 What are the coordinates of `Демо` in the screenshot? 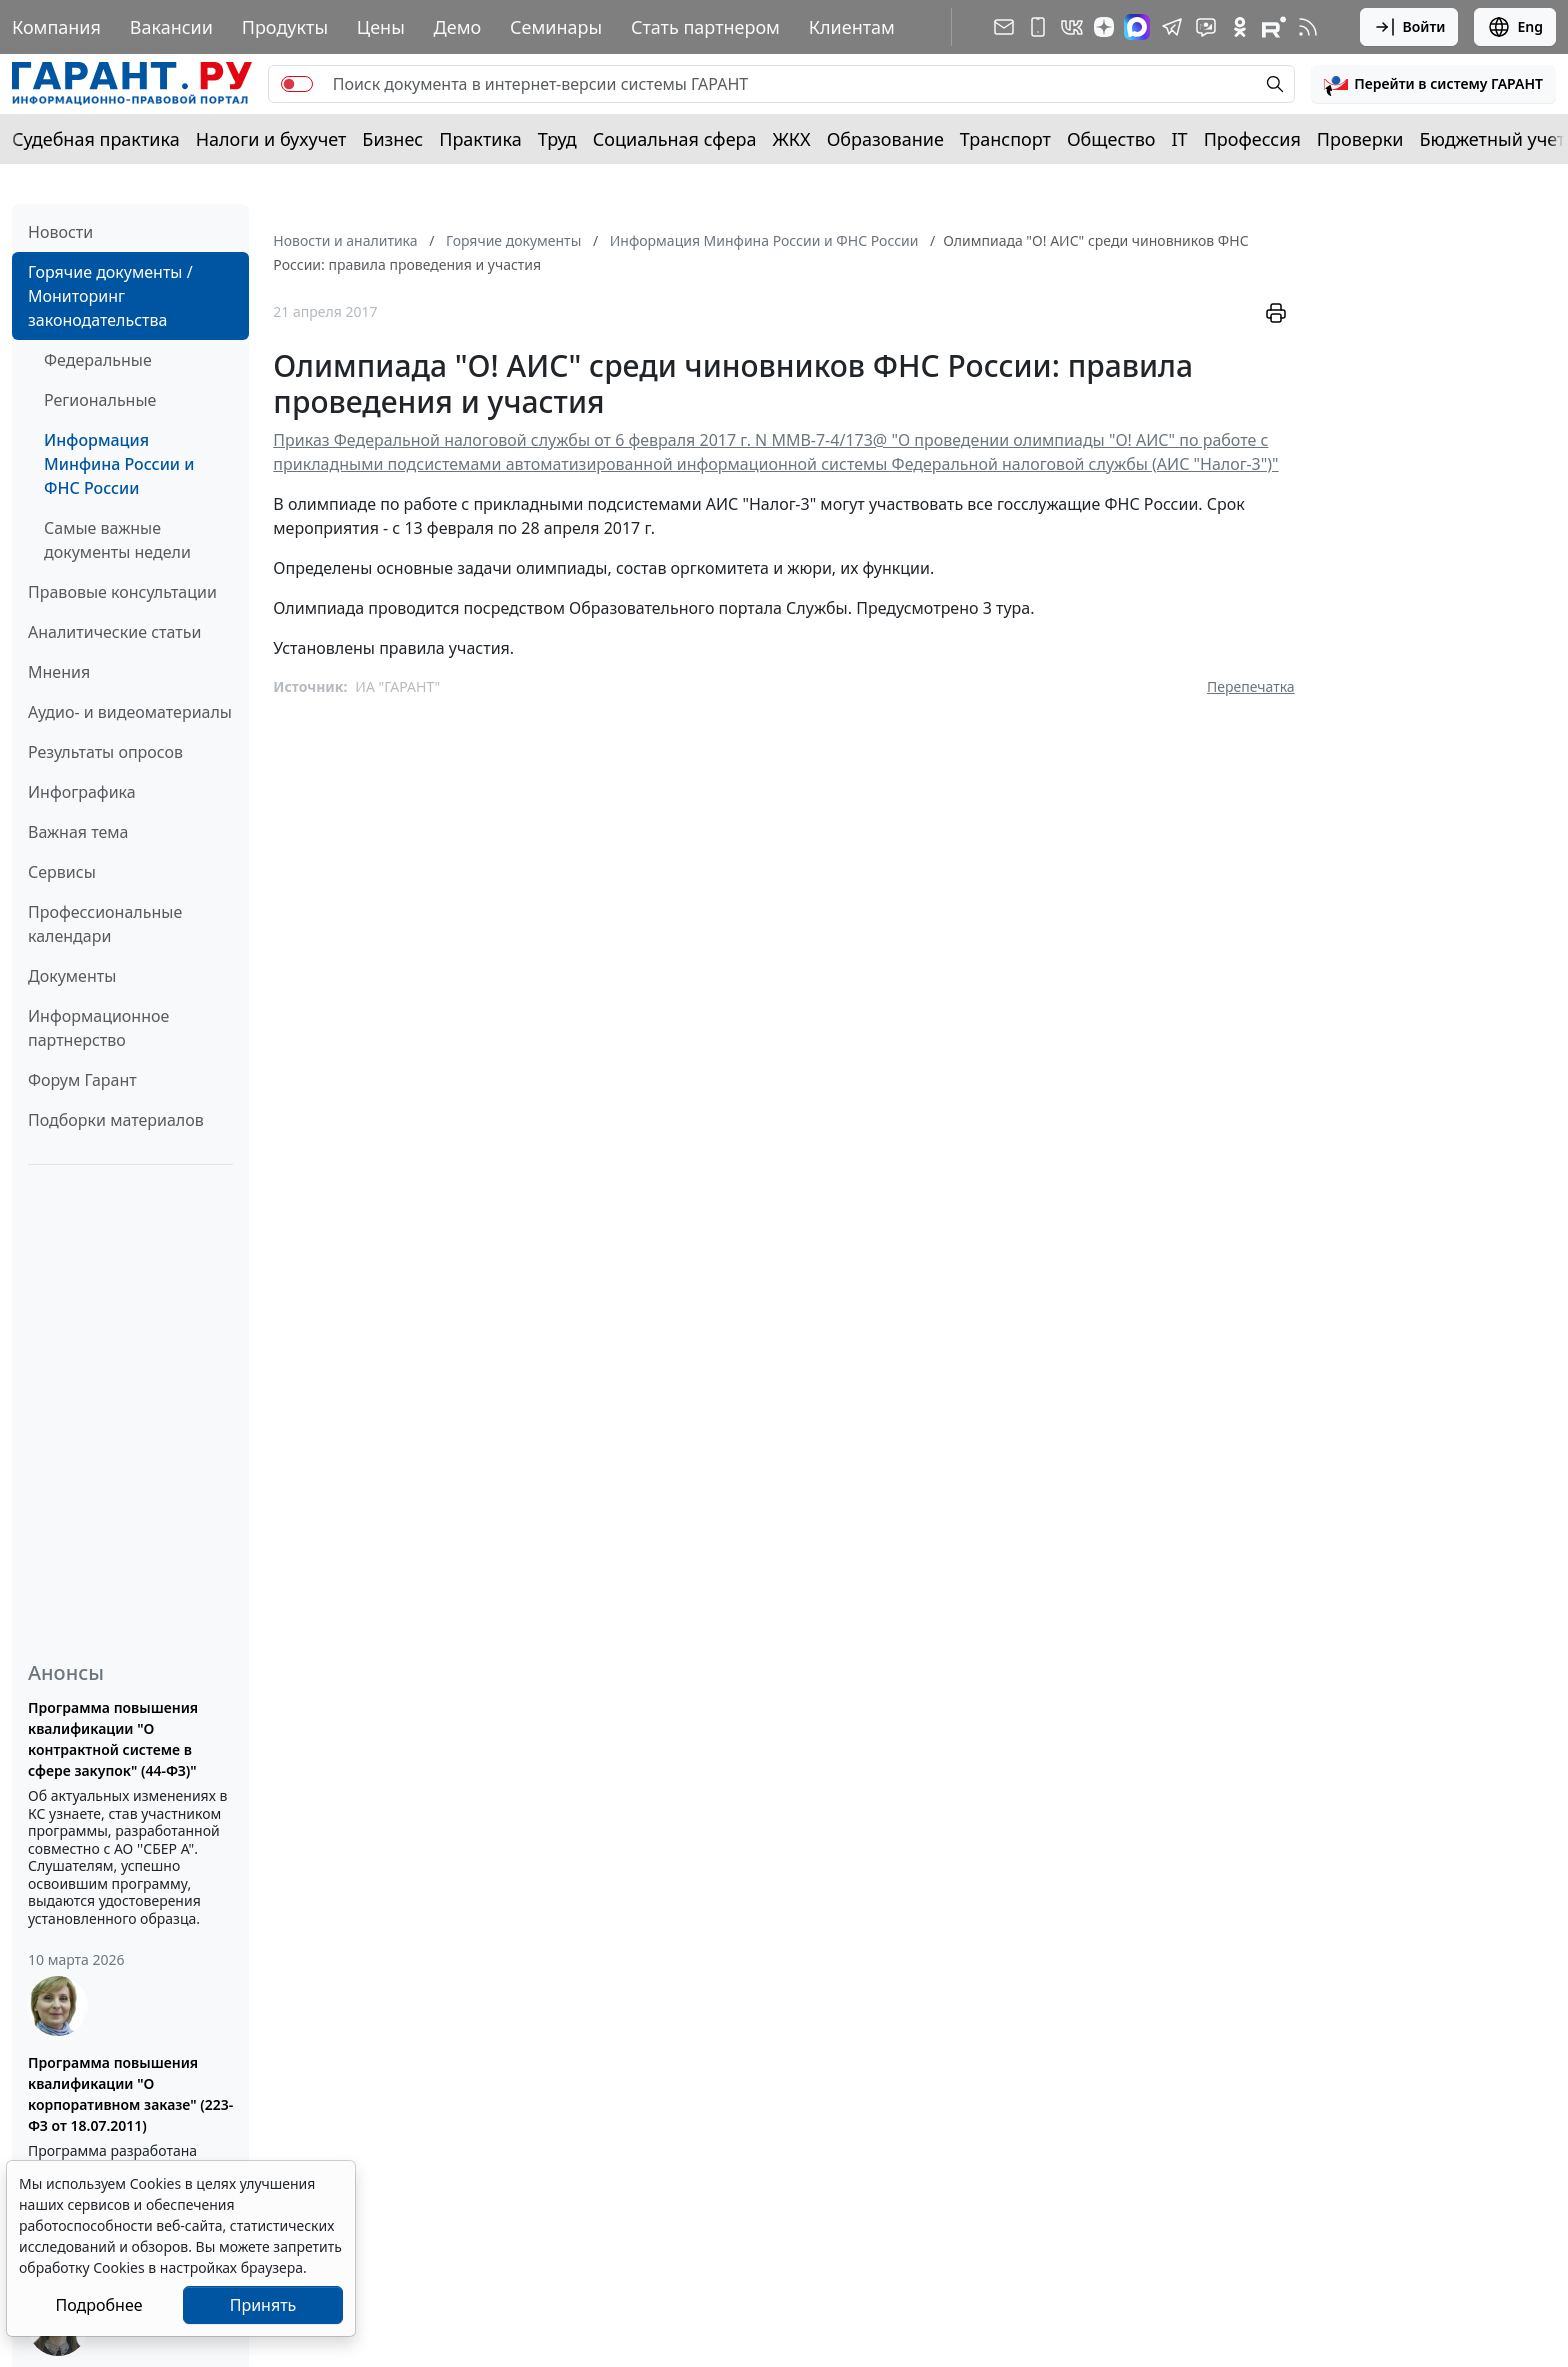 It's located at (458, 27).